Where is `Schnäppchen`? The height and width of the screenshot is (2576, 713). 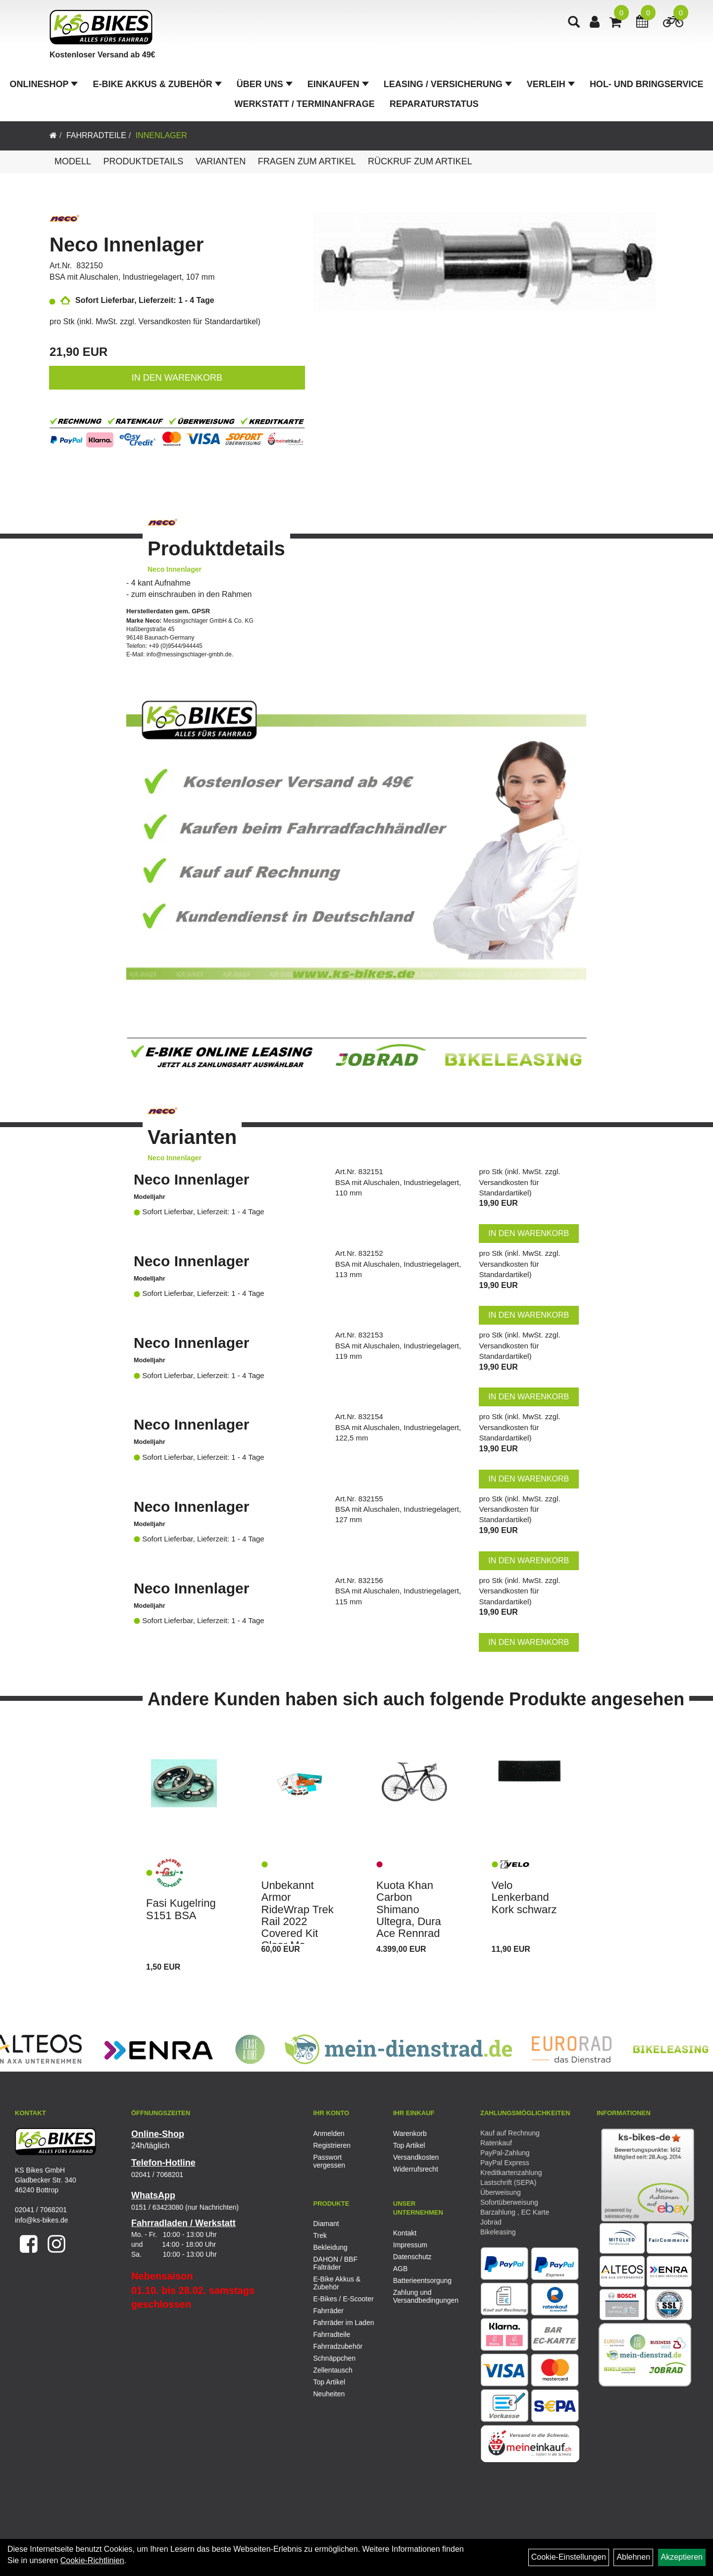 Schnäppchen is located at coordinates (334, 2358).